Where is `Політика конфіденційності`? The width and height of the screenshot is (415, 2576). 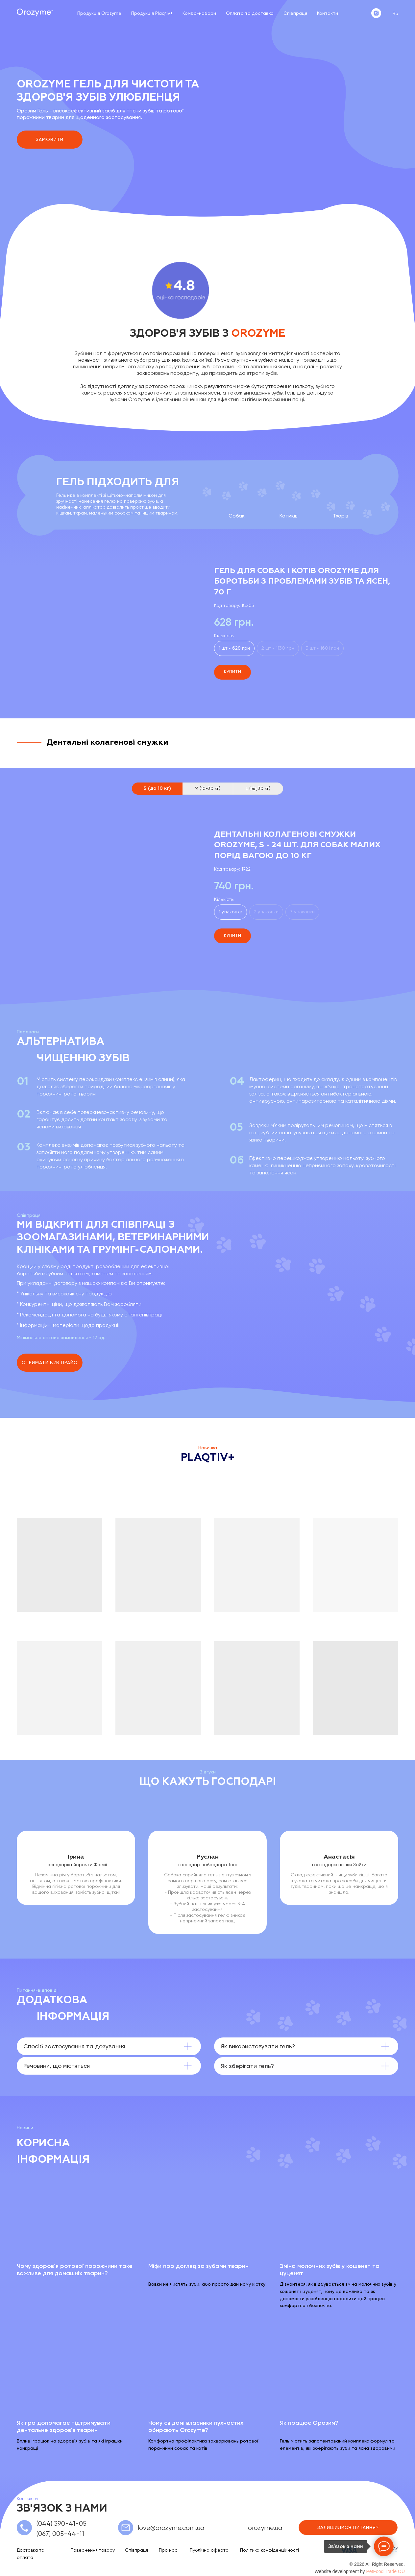 Політика конфіденційності is located at coordinates (269, 2550).